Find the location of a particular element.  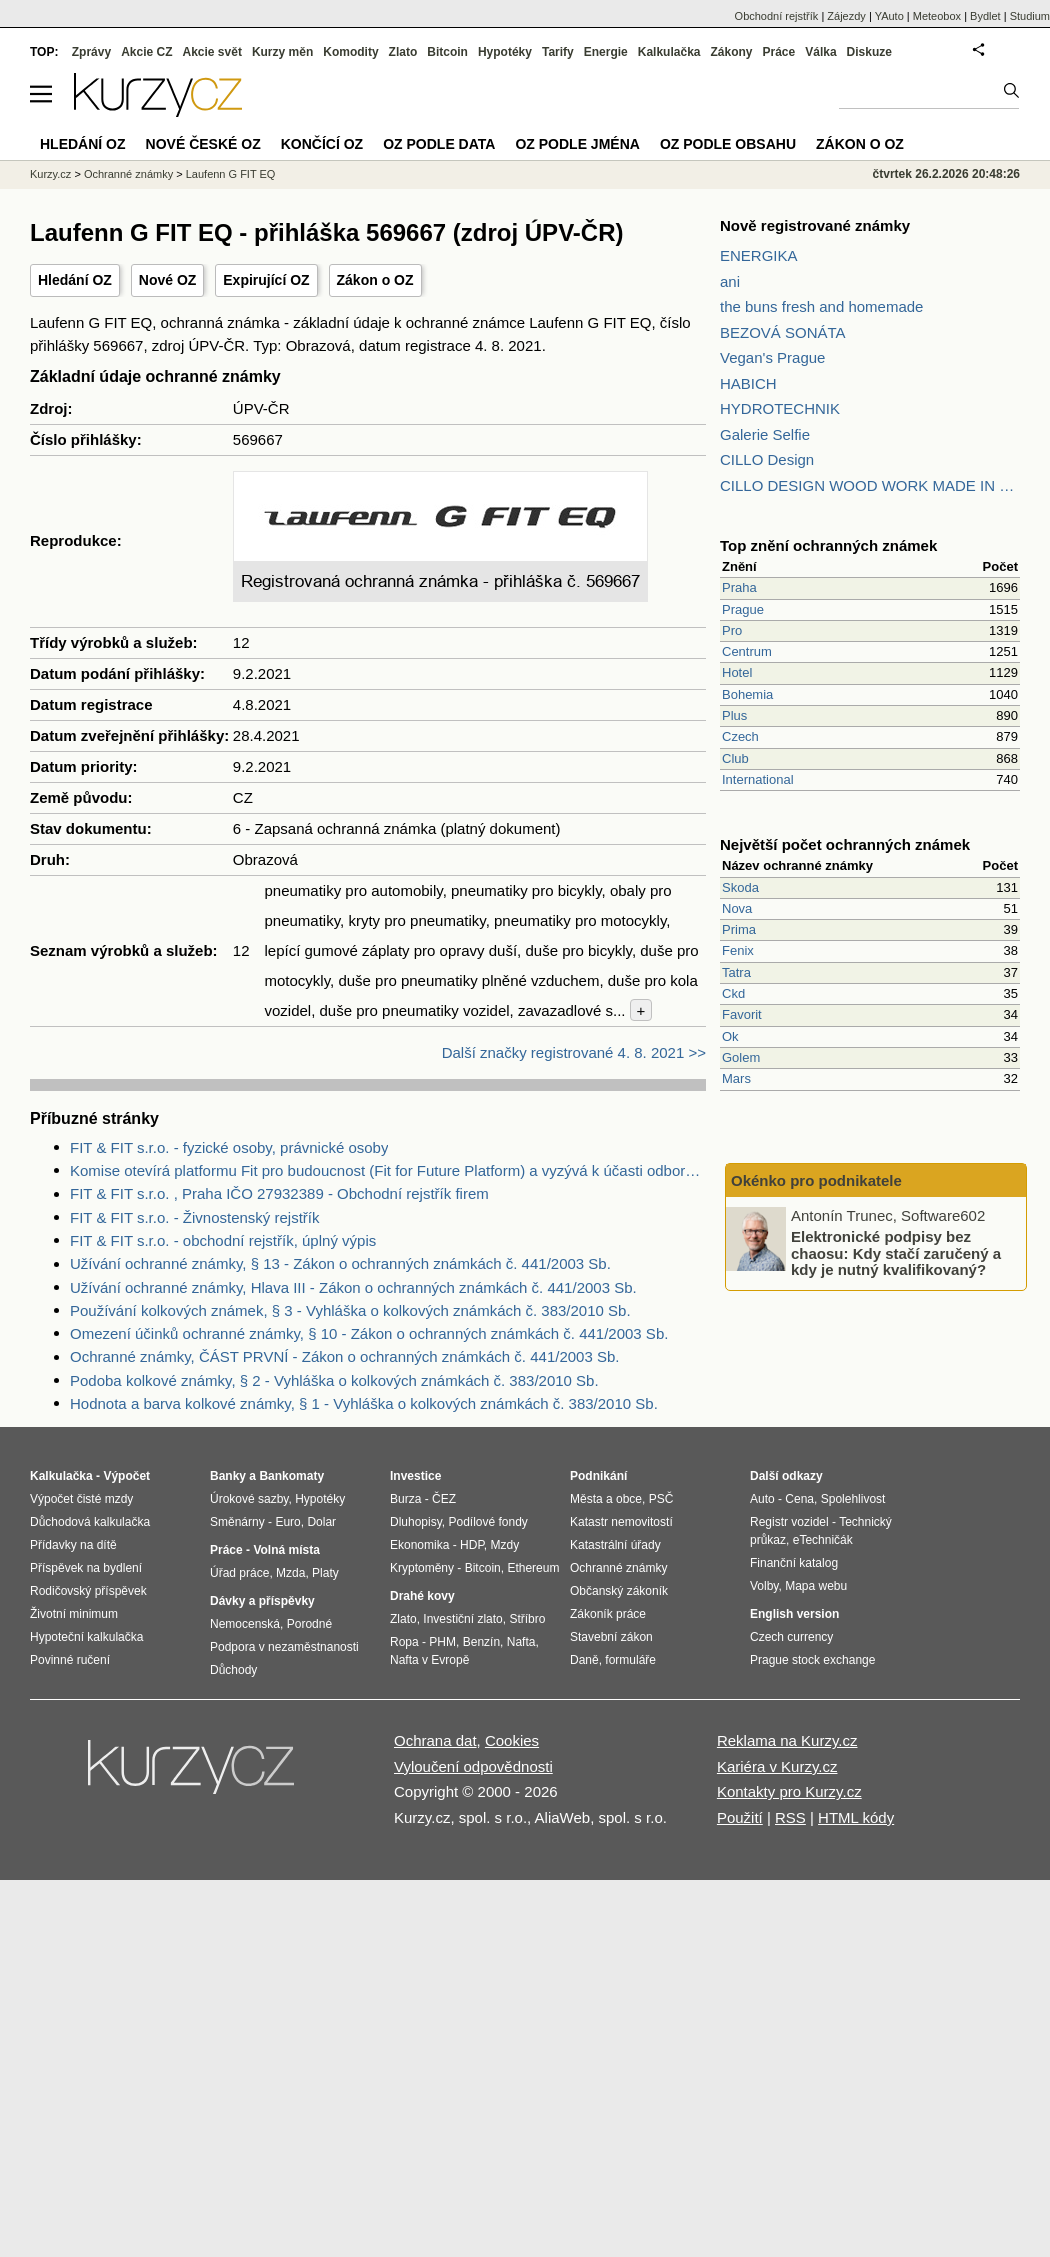

Meteobox is located at coordinates (937, 16).